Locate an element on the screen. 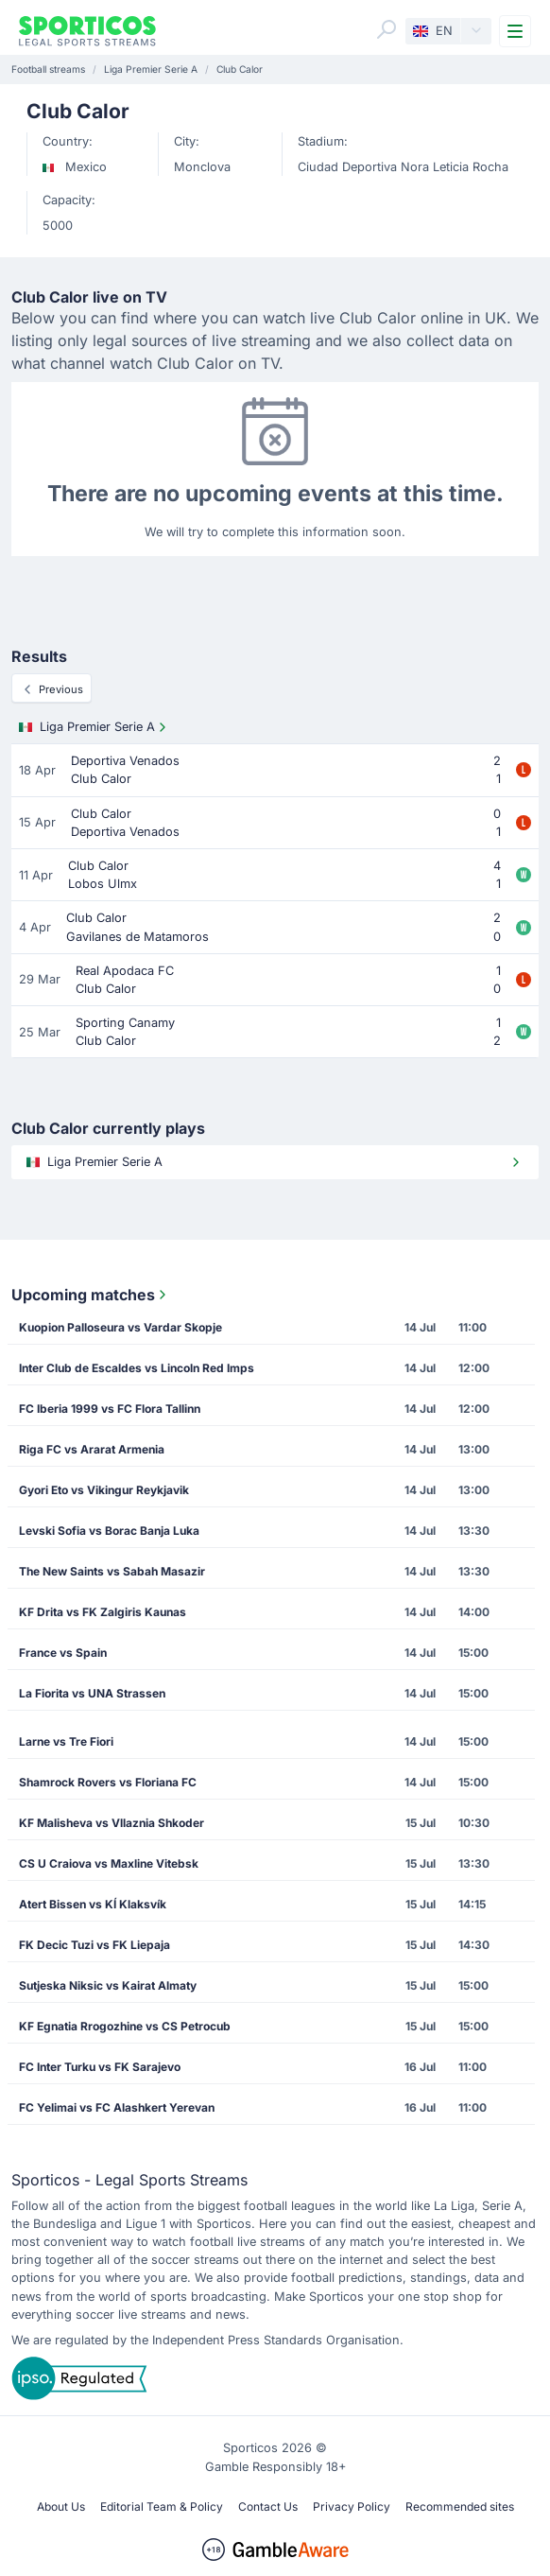 The width and height of the screenshot is (550, 2576). FC Inter Turku vs FK Sarajevo is located at coordinates (99, 2067).